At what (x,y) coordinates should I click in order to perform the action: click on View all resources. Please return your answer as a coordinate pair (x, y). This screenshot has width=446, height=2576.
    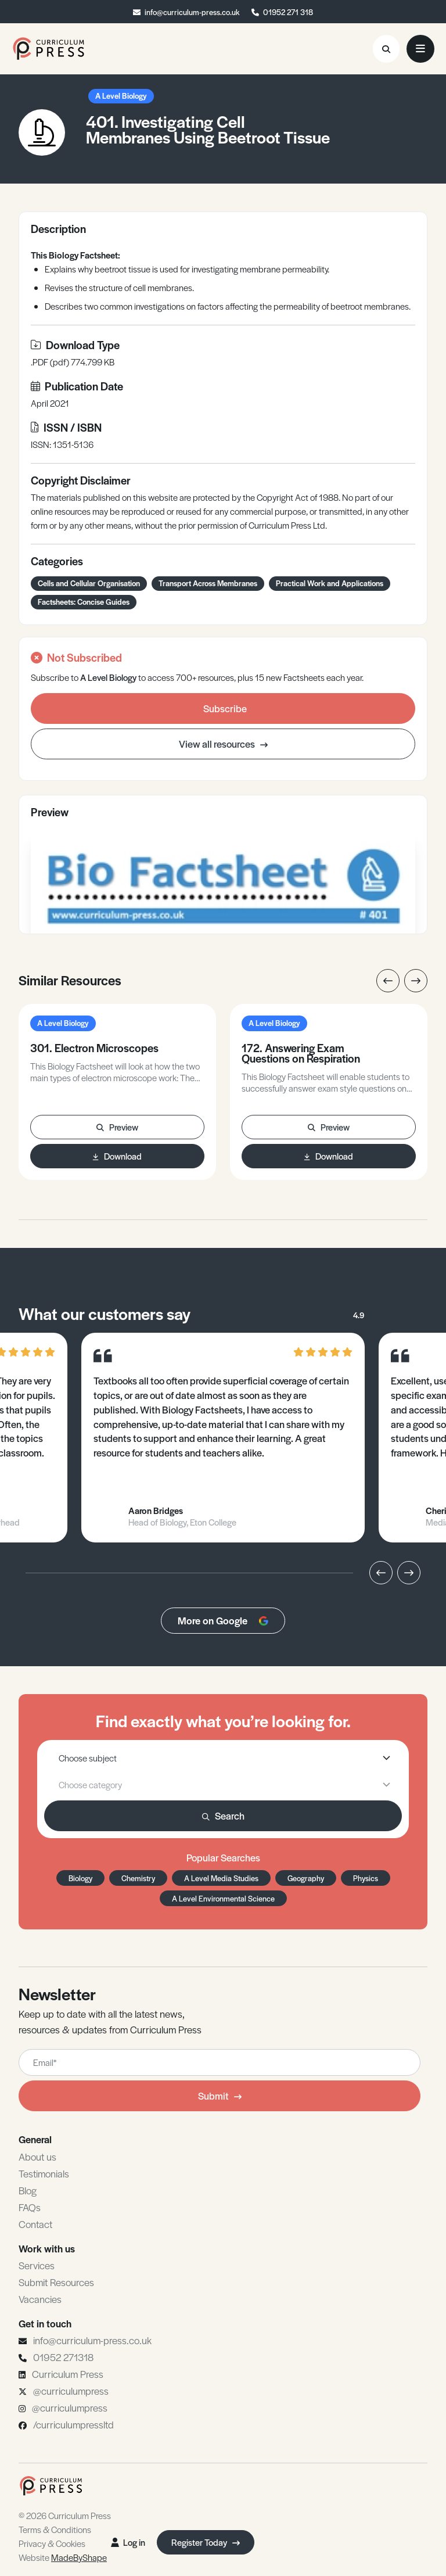
    Looking at the image, I should click on (223, 744).